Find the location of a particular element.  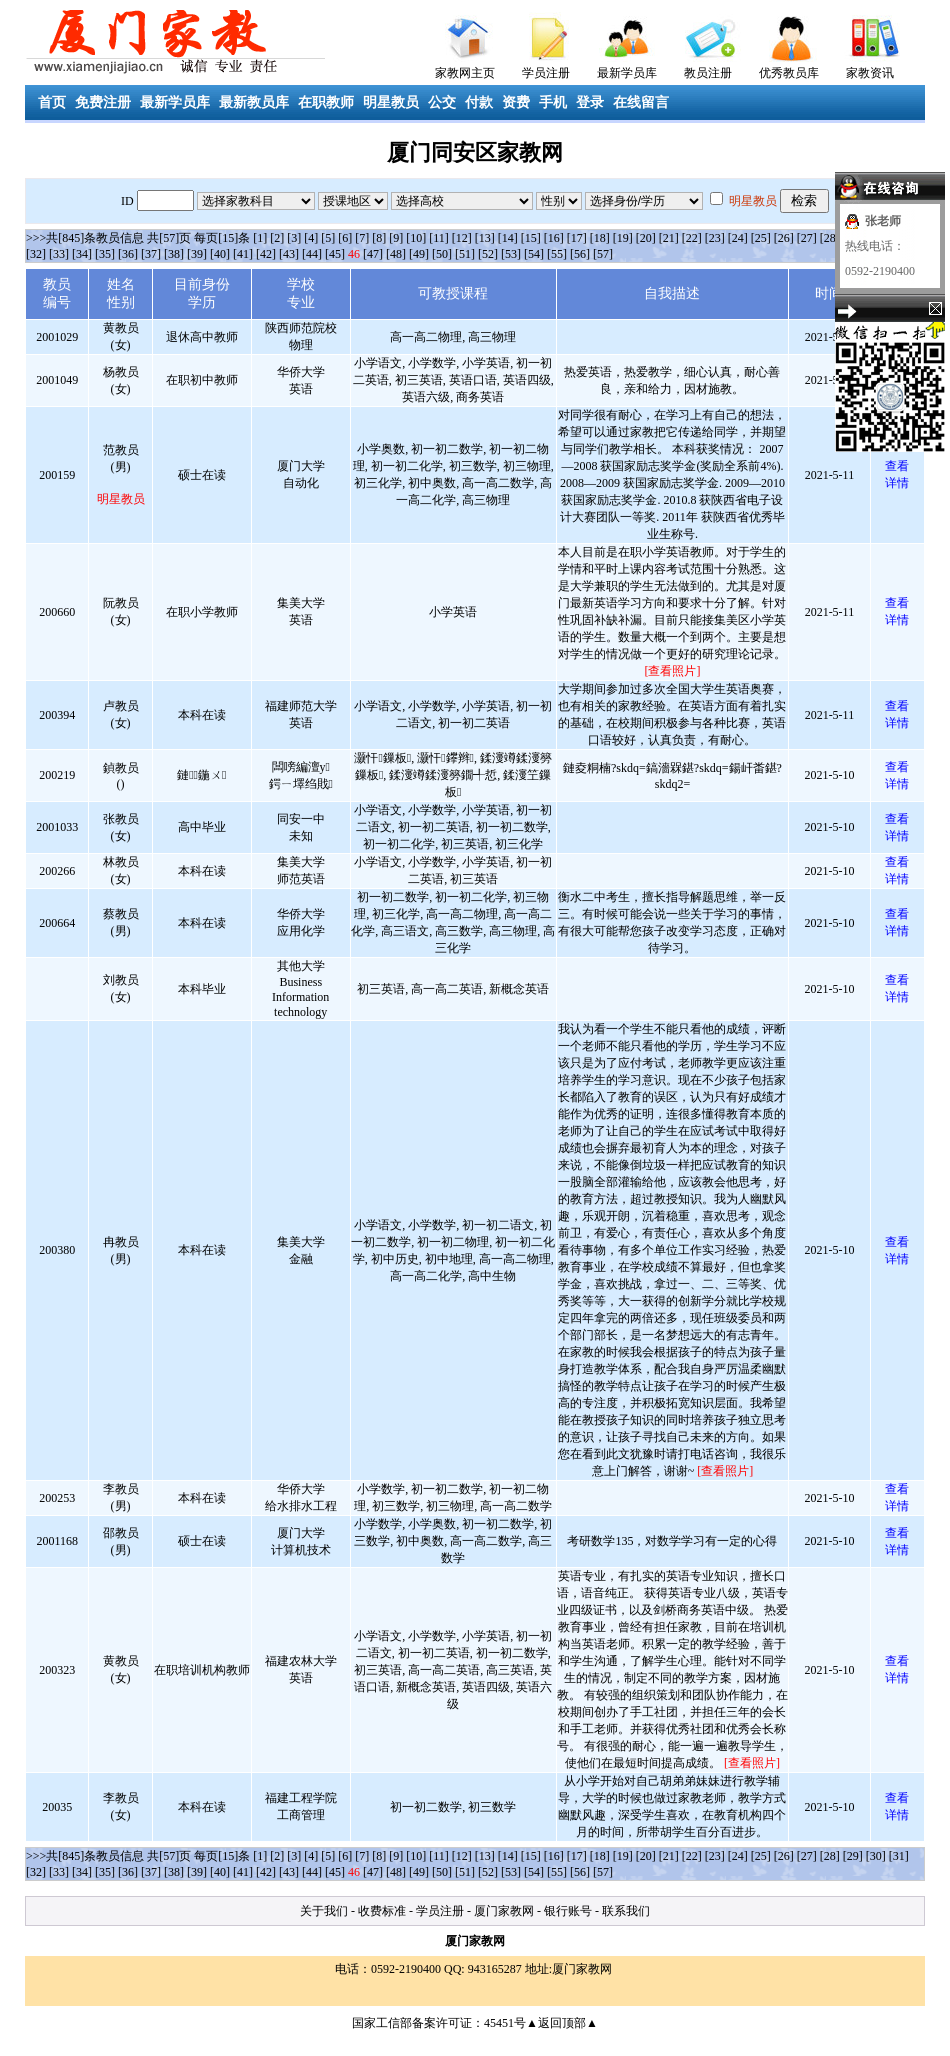

最新教员库 is located at coordinates (254, 102).